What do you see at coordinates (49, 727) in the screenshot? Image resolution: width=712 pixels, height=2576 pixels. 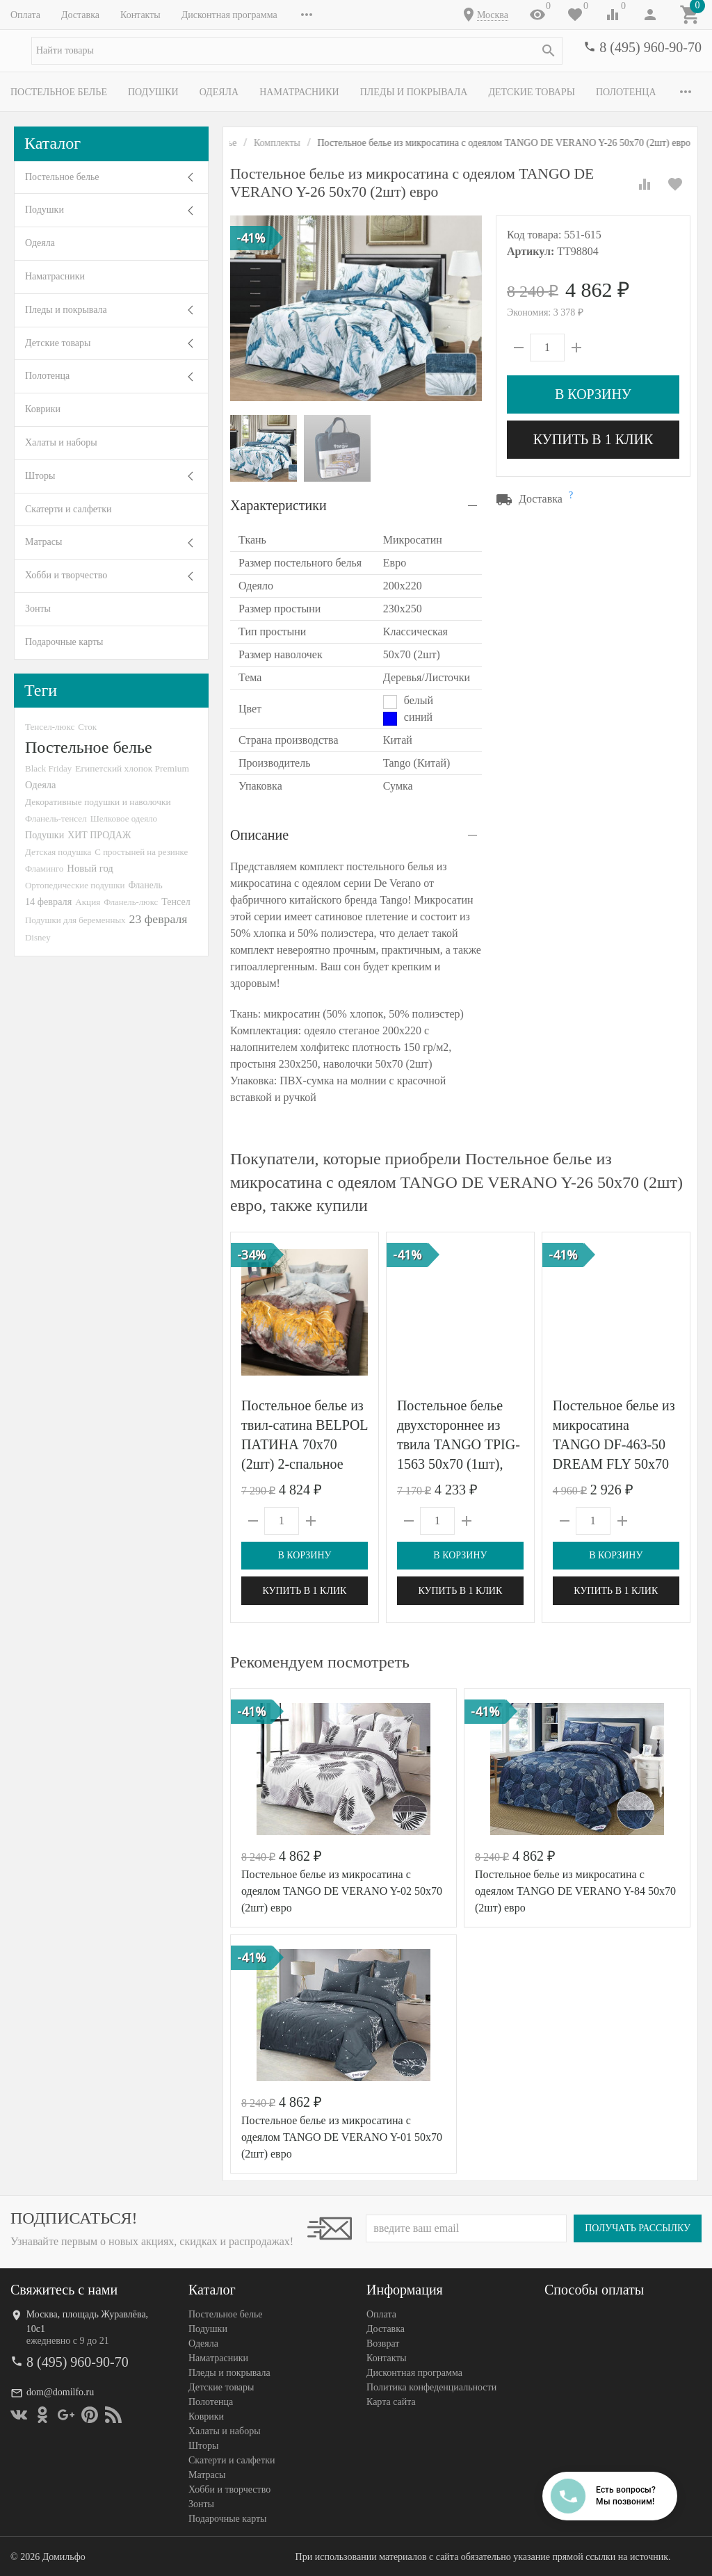 I see `Тенсел-люкс` at bounding box center [49, 727].